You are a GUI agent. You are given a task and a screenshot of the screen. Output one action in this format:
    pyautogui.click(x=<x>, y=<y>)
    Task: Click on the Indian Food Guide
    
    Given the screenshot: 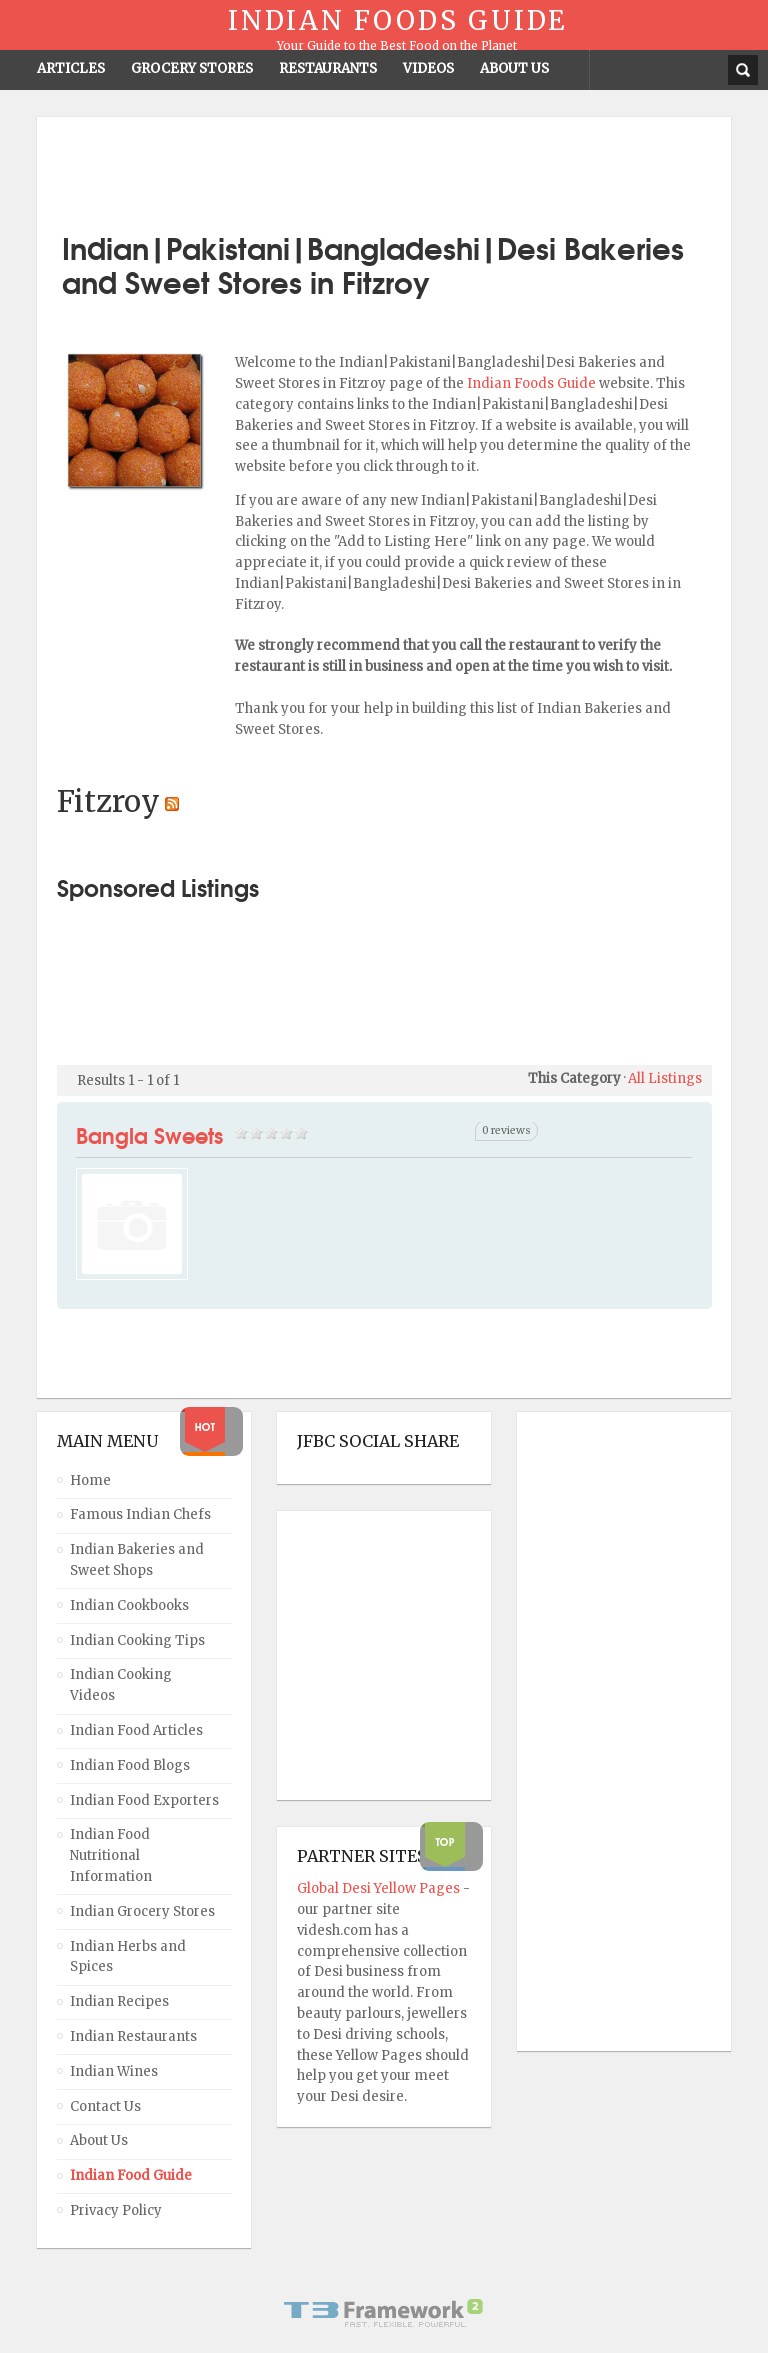 What is the action you would take?
    pyautogui.click(x=131, y=2175)
    